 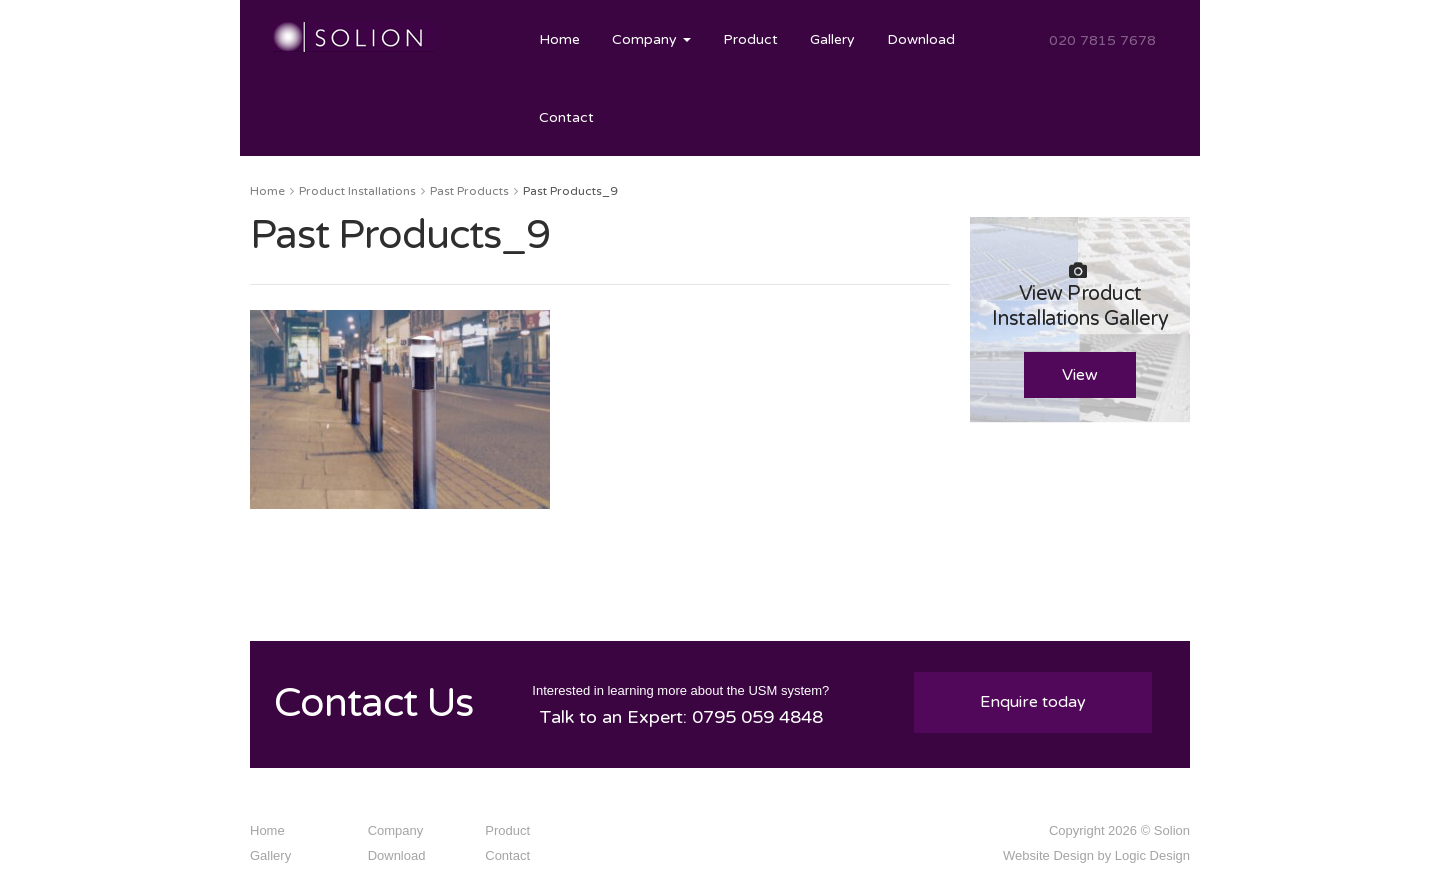 I want to click on Enquire today, so click(x=1033, y=702).